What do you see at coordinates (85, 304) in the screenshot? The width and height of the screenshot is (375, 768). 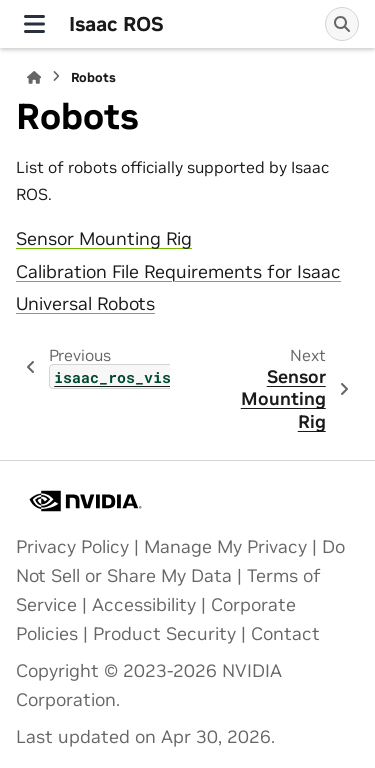 I see `Universal Robots` at bounding box center [85, 304].